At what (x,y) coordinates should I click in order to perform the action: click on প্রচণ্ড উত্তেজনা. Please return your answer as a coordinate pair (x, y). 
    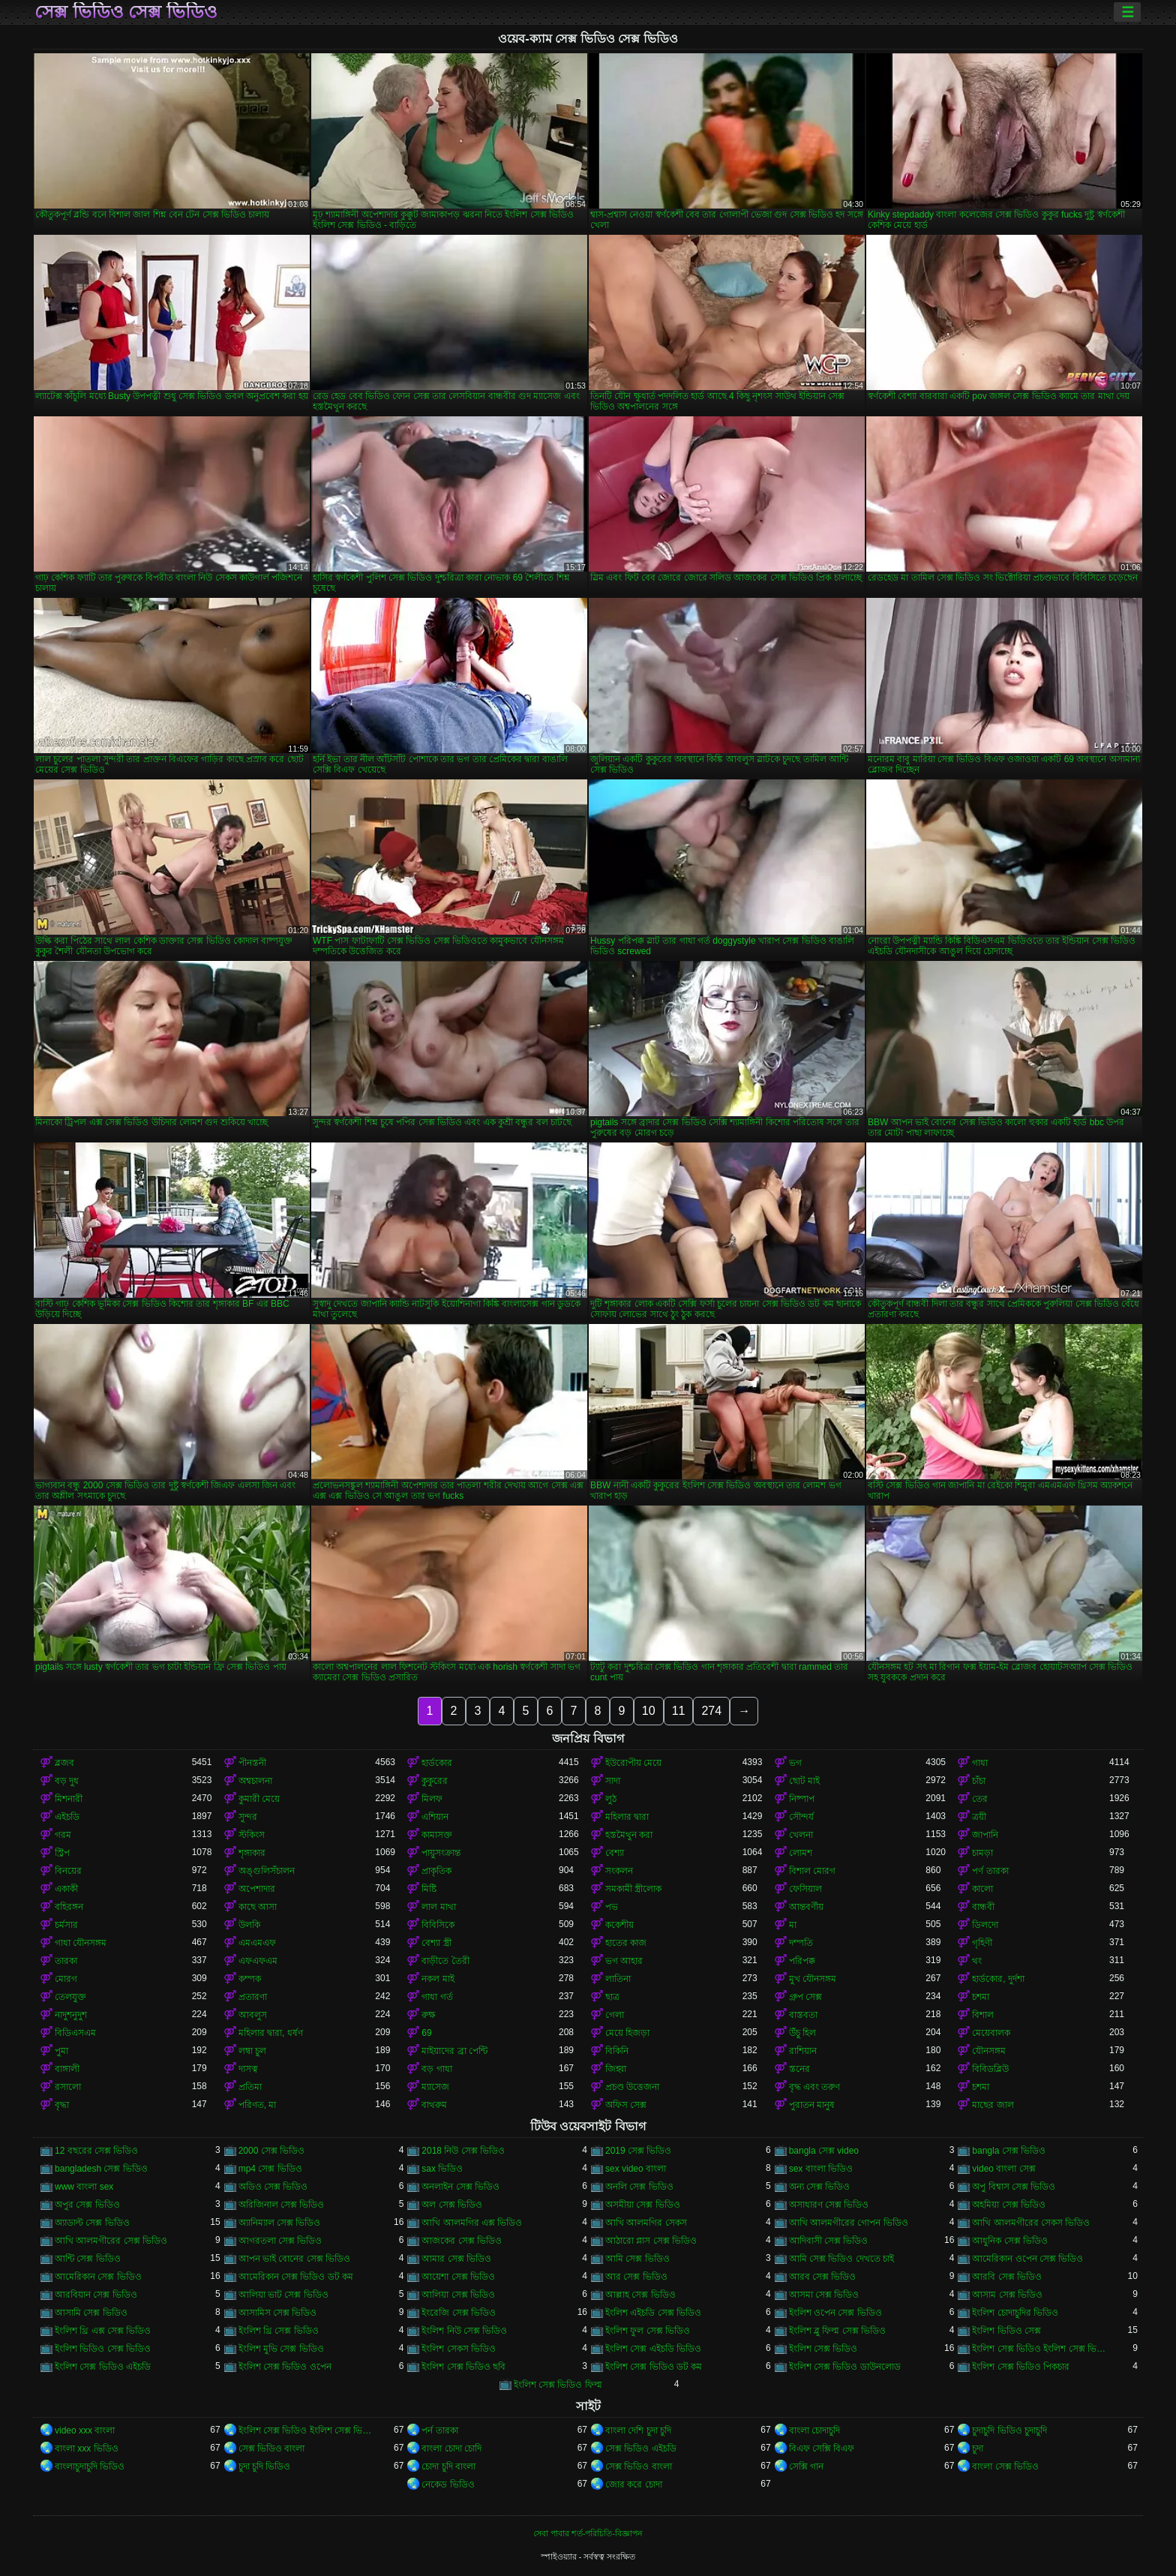
    Looking at the image, I should click on (632, 2087).